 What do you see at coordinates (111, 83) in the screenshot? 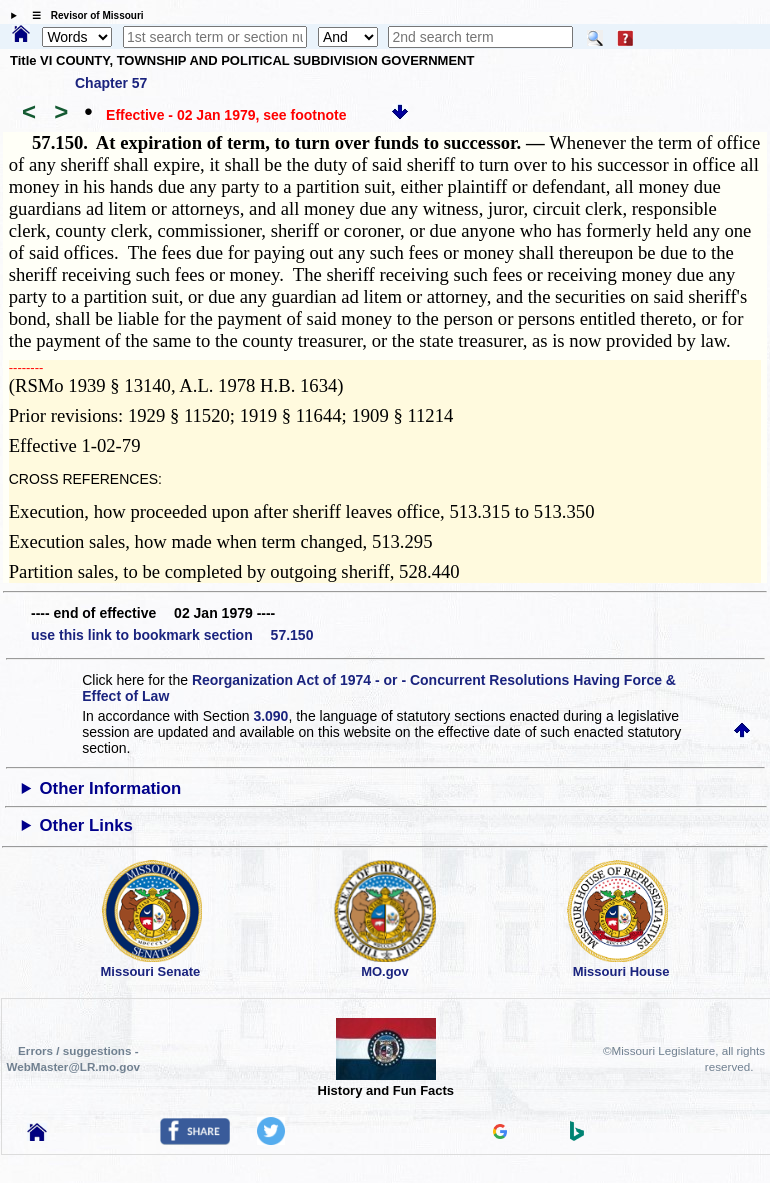
I see `Chapter 57` at bounding box center [111, 83].